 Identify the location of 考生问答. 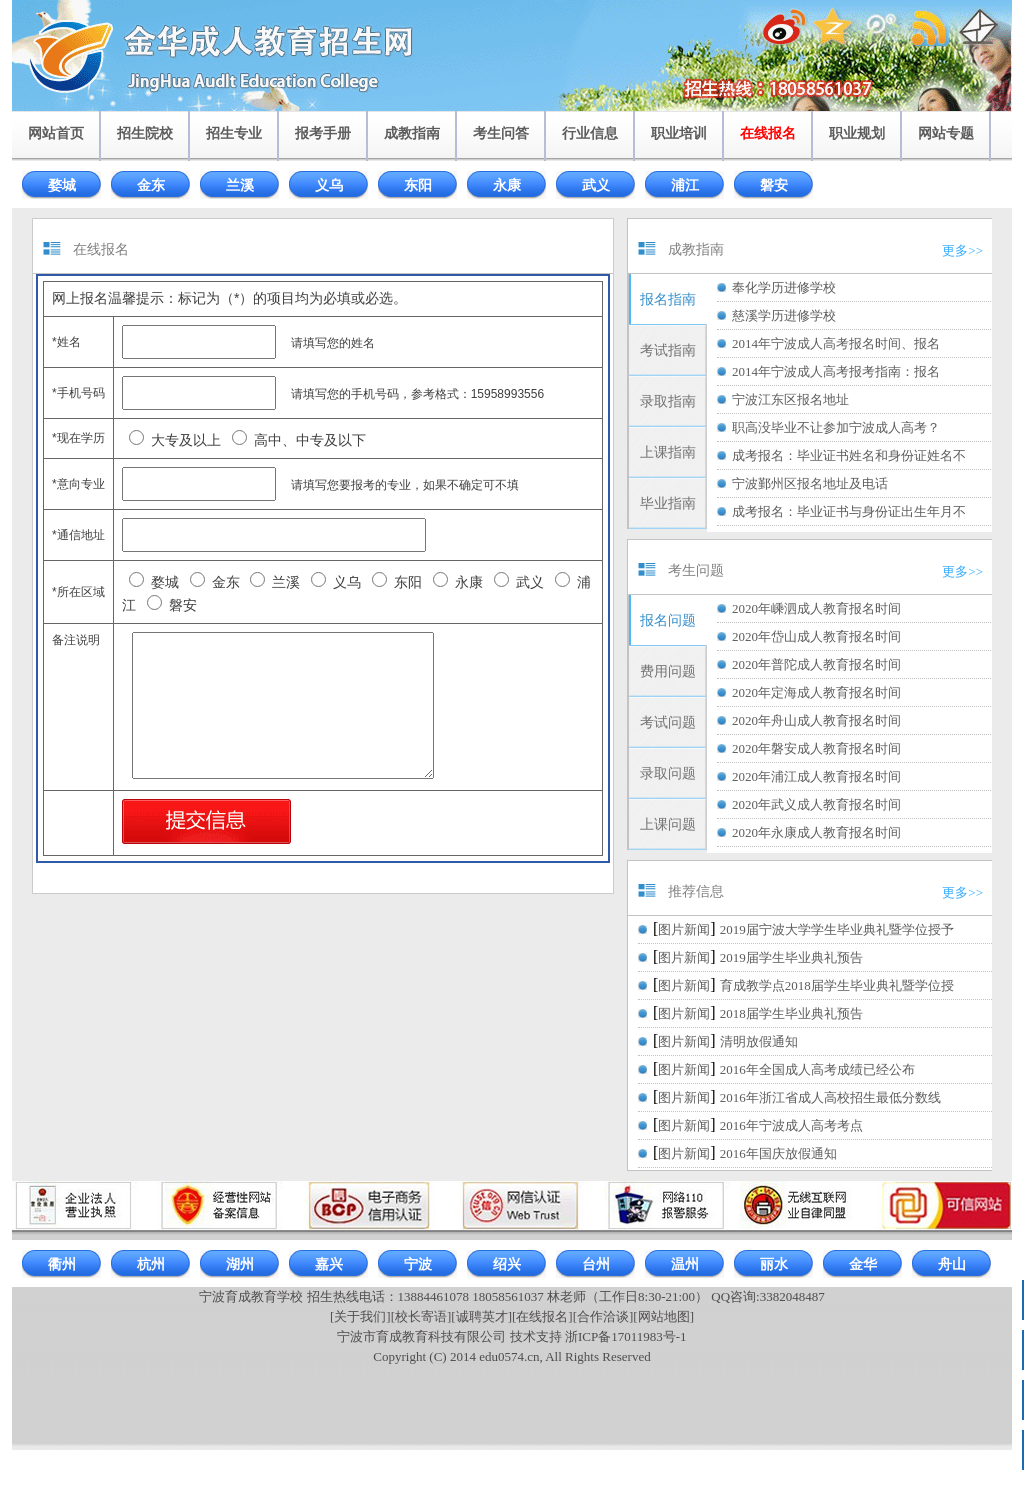
(501, 133).